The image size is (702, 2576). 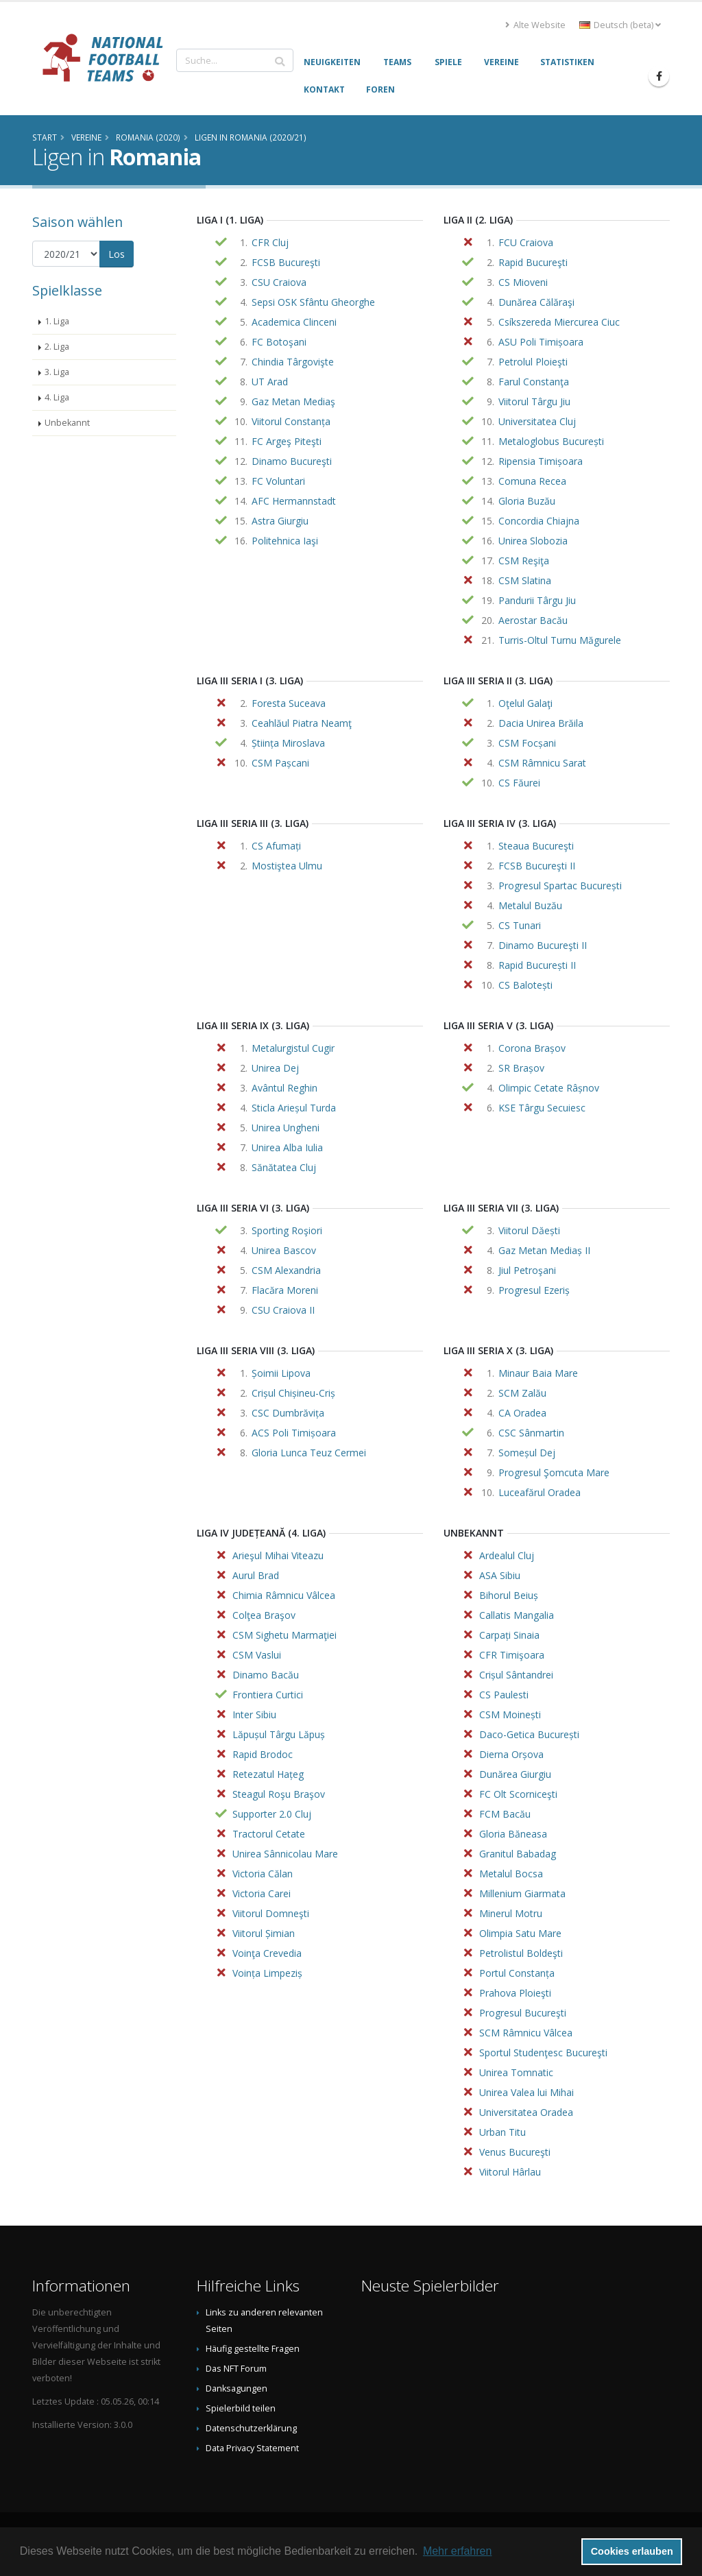 I want to click on Dacia Unirea Brăila, so click(x=540, y=723).